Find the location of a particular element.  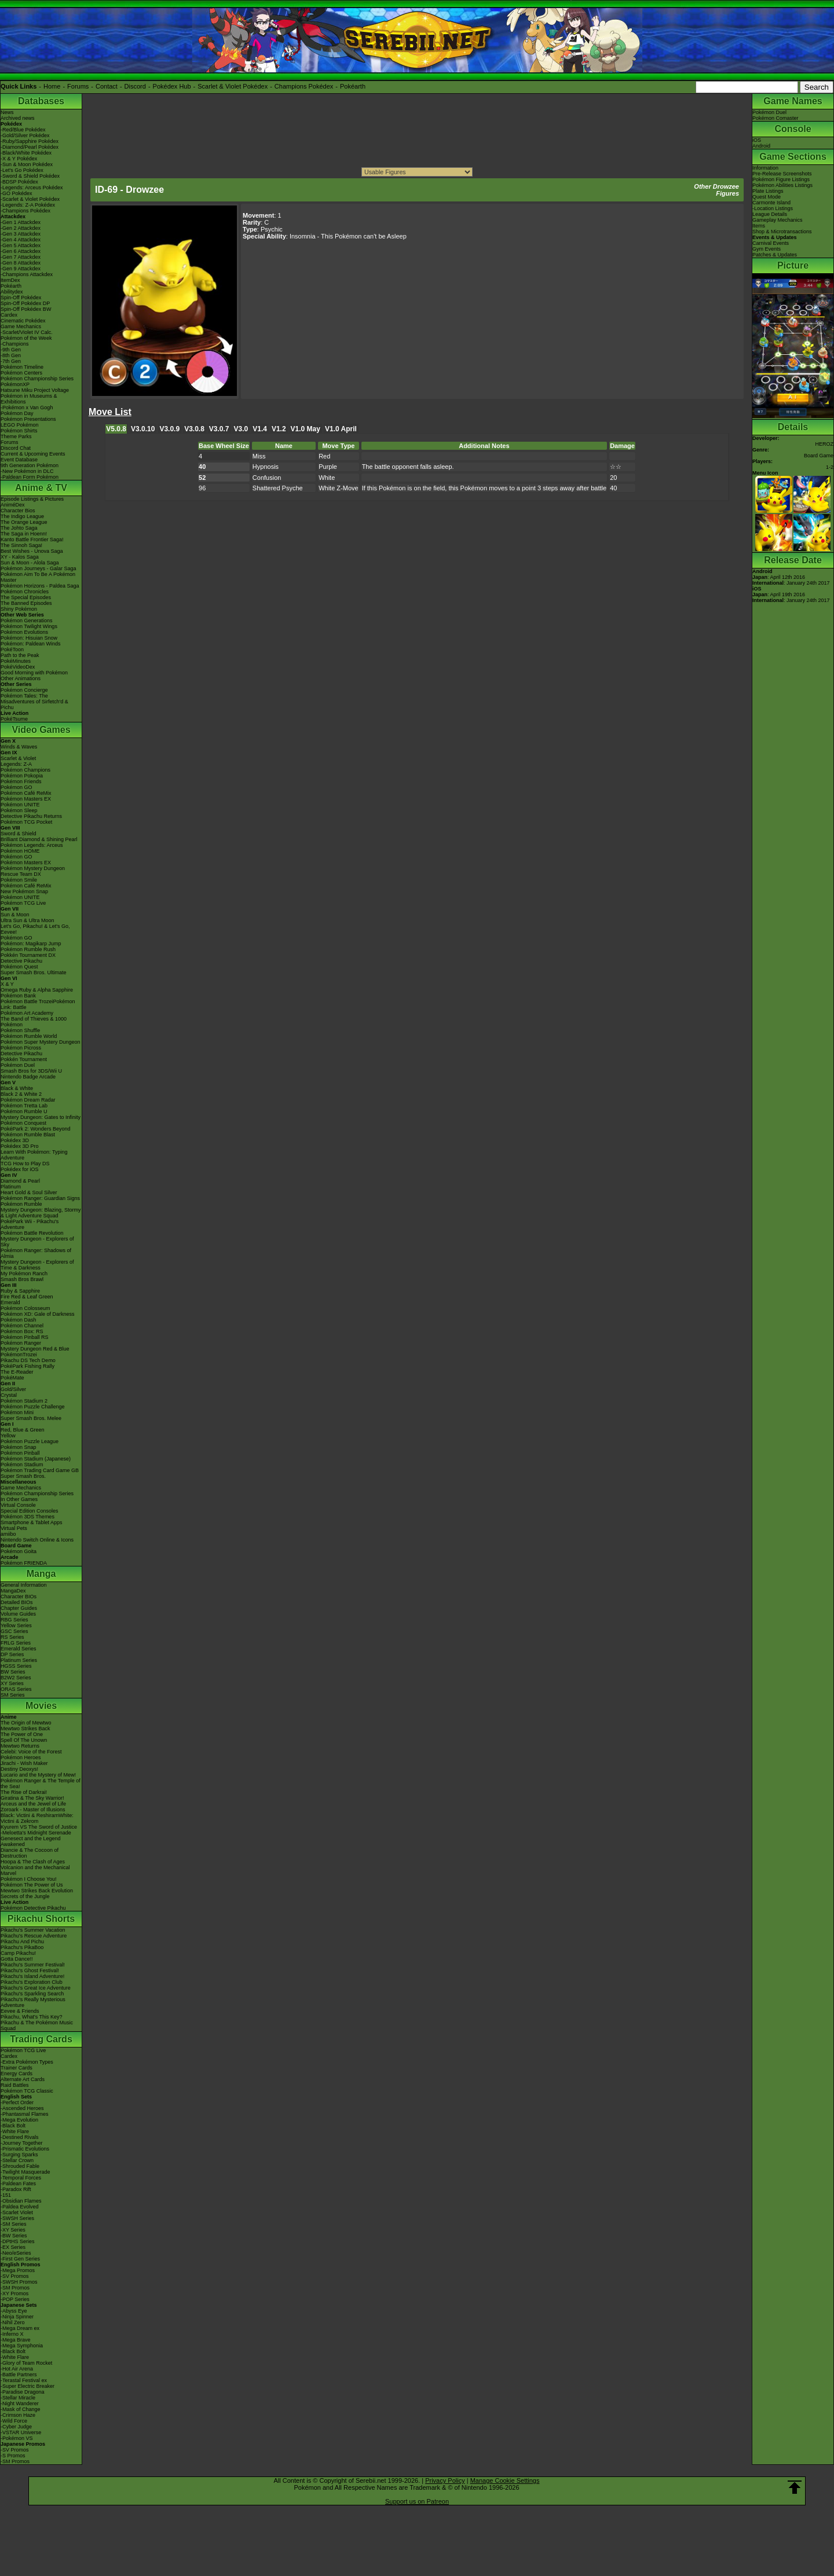

Cinematic Pokédex is located at coordinates (23, 321).